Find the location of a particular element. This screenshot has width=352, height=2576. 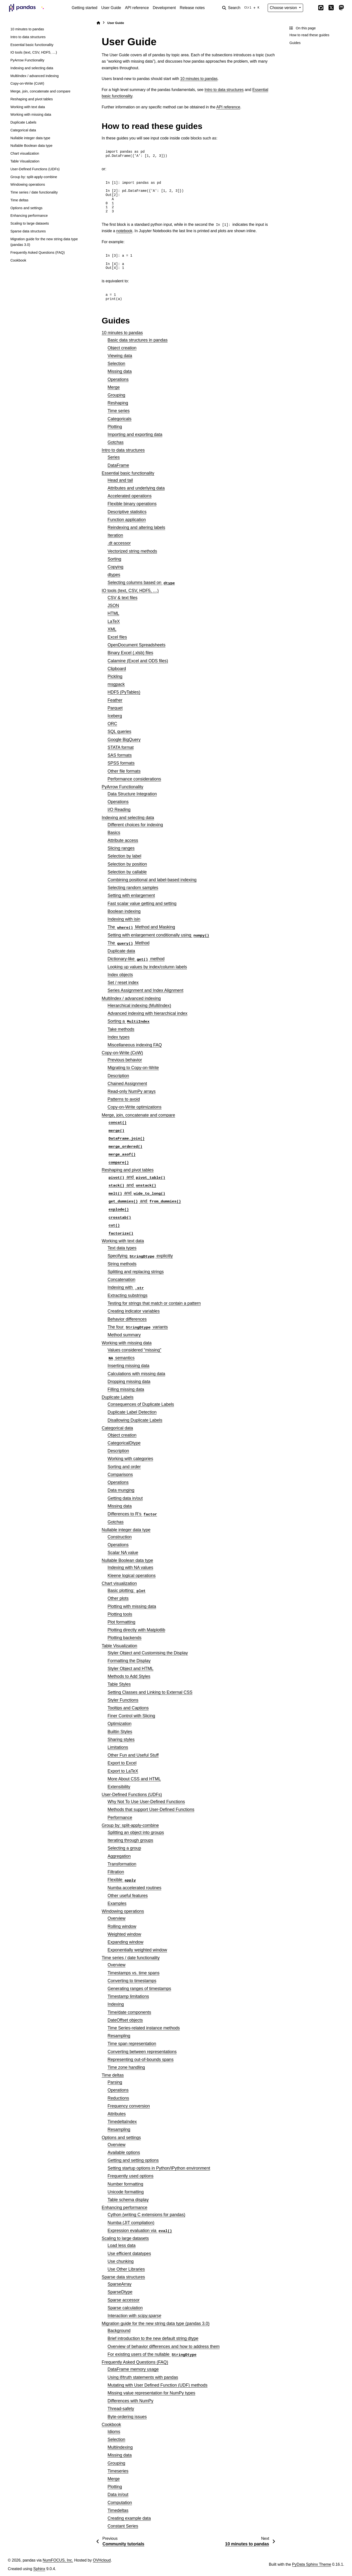

Timestamps vs. time spans is located at coordinates (133, 1972).